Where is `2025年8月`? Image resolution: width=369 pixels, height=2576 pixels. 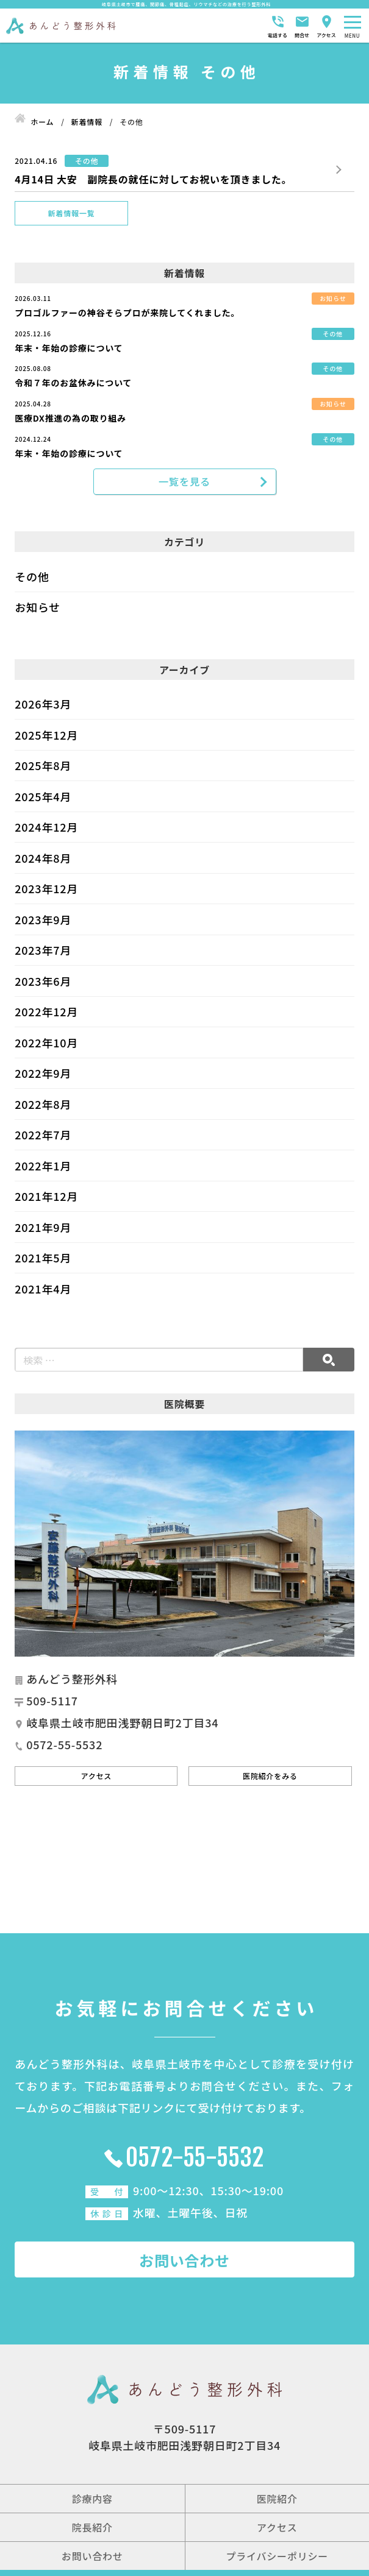
2025年8月 is located at coordinates (43, 768).